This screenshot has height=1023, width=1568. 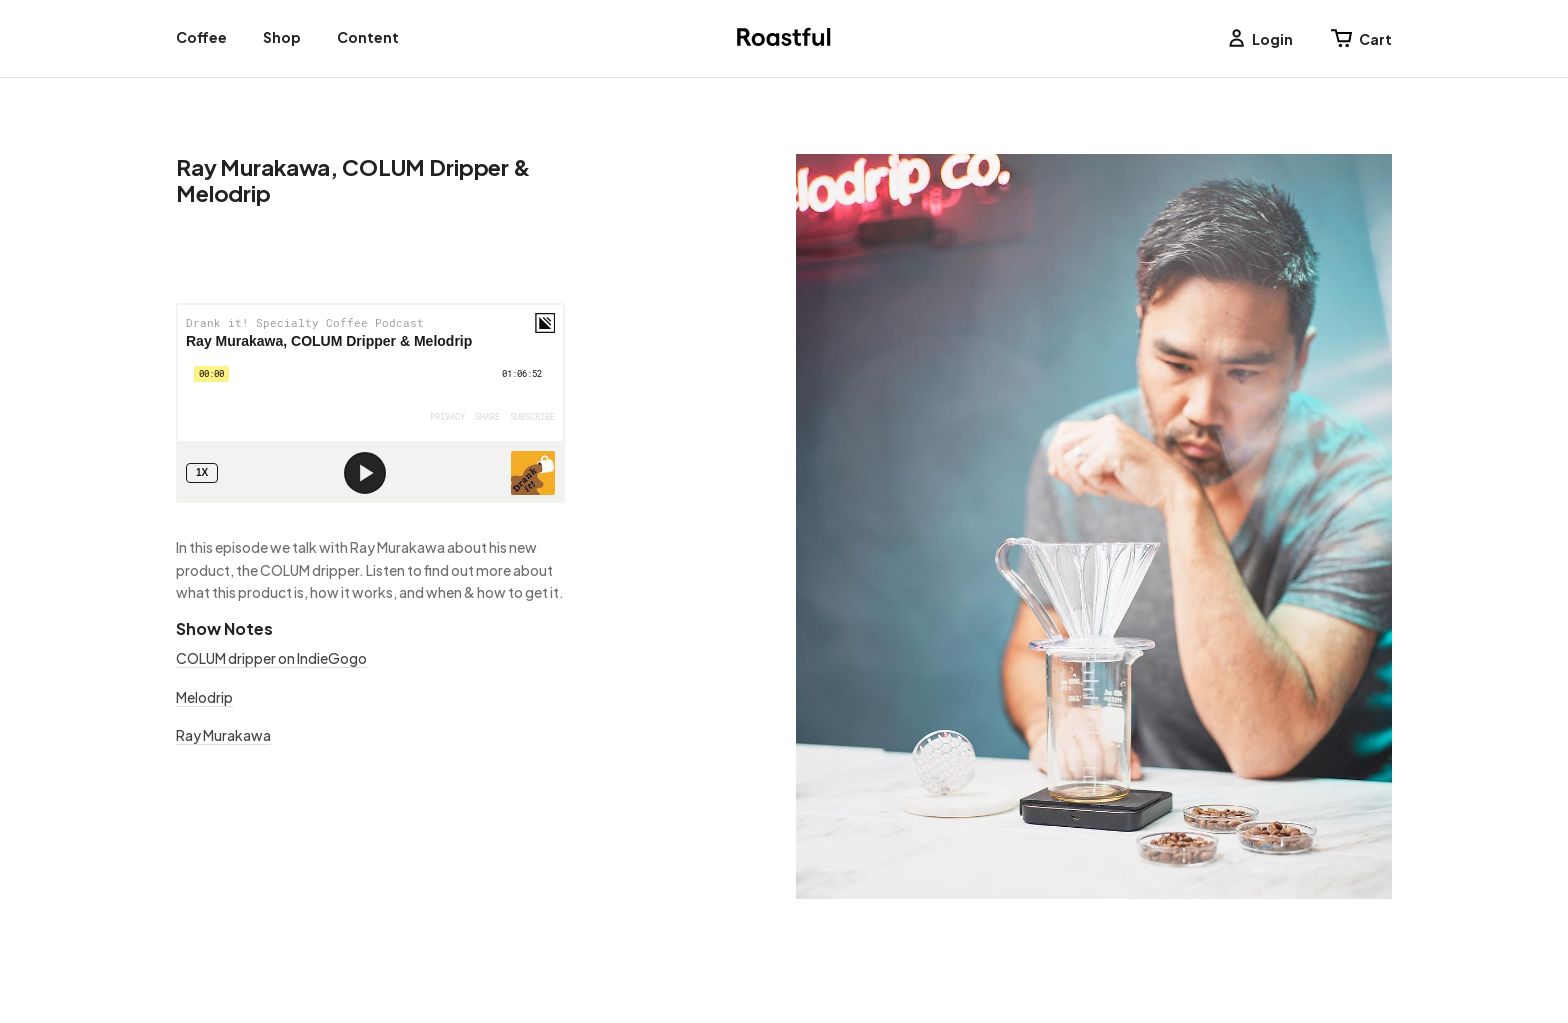 I want to click on Melodrip, so click(x=204, y=697).